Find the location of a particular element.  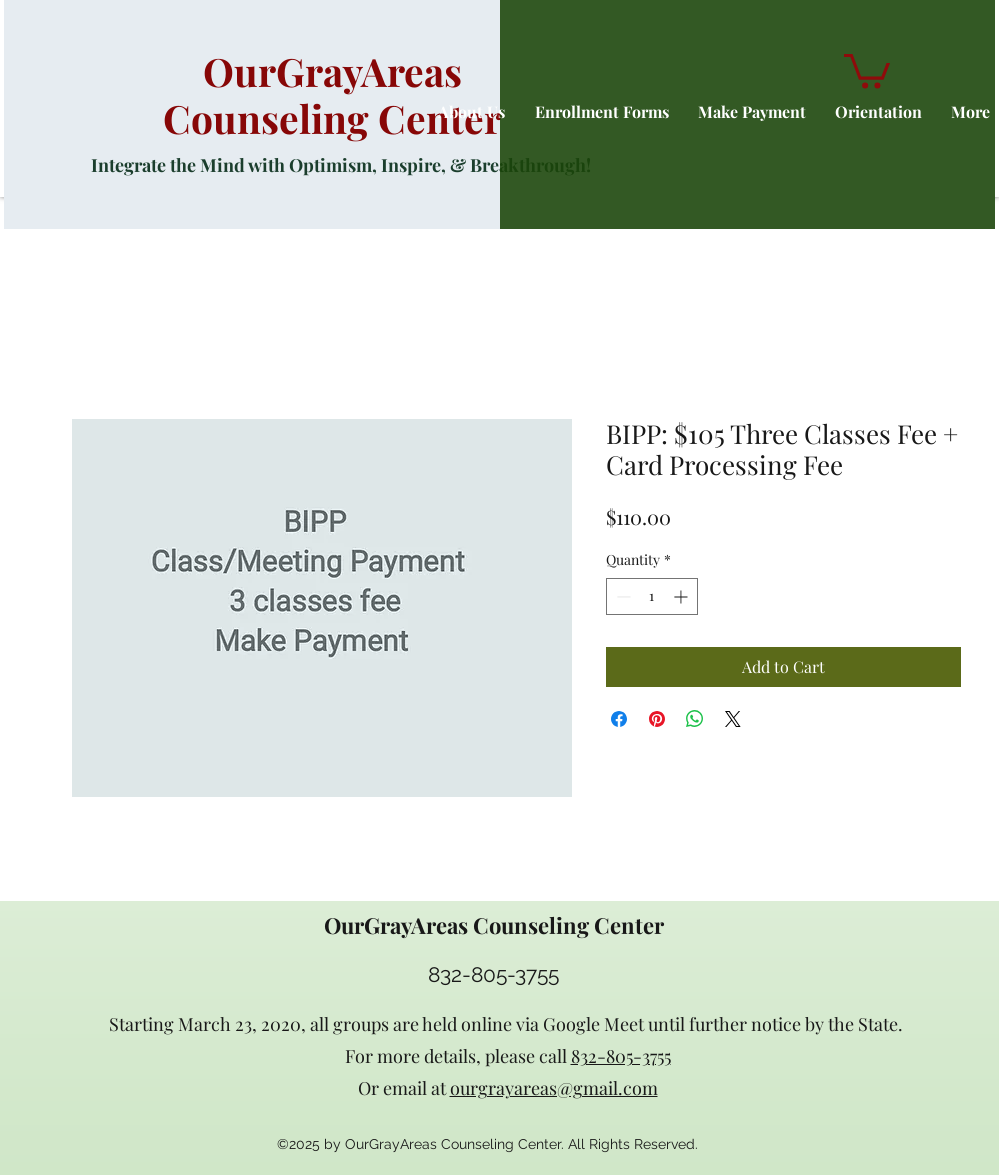

[Share on WhatsApp] is located at coordinates (695, 719).